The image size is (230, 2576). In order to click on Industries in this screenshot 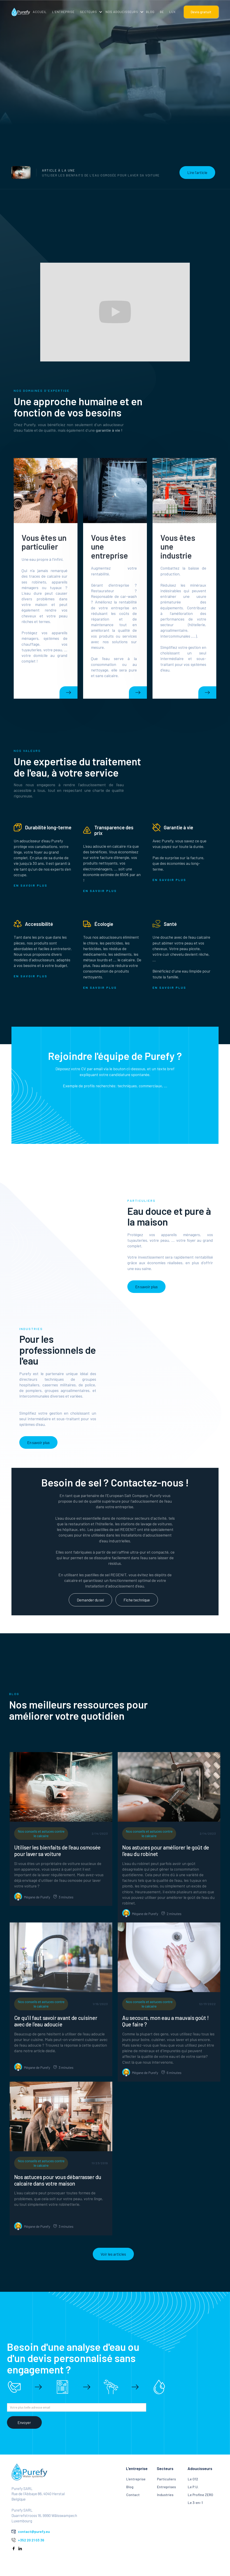, I will do `click(165, 2494)`.